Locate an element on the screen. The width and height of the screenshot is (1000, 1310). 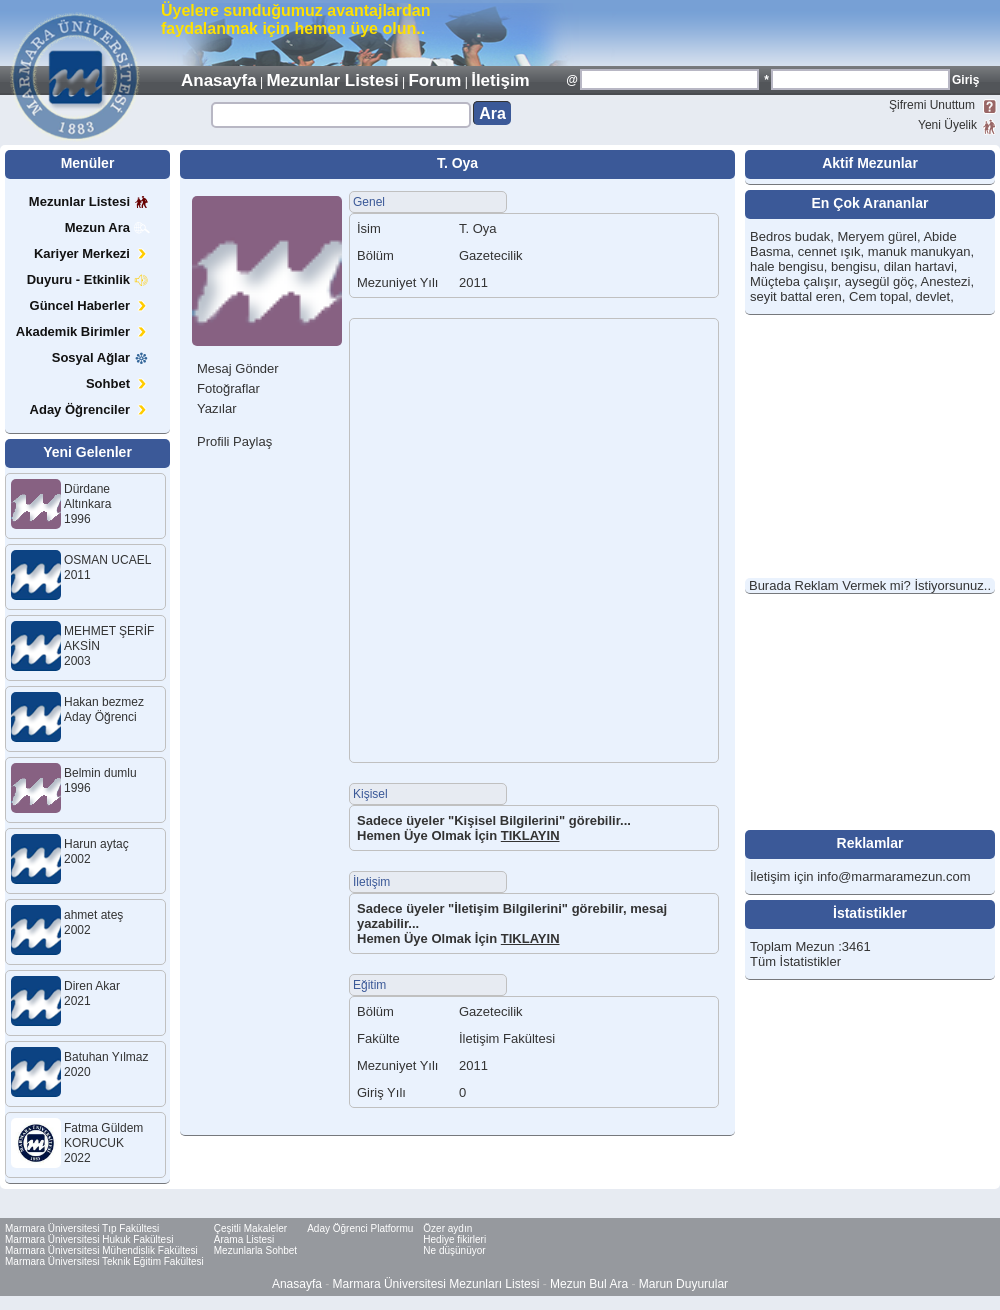
Fatma Güldem KORUCUK is located at coordinates (103, 1135).